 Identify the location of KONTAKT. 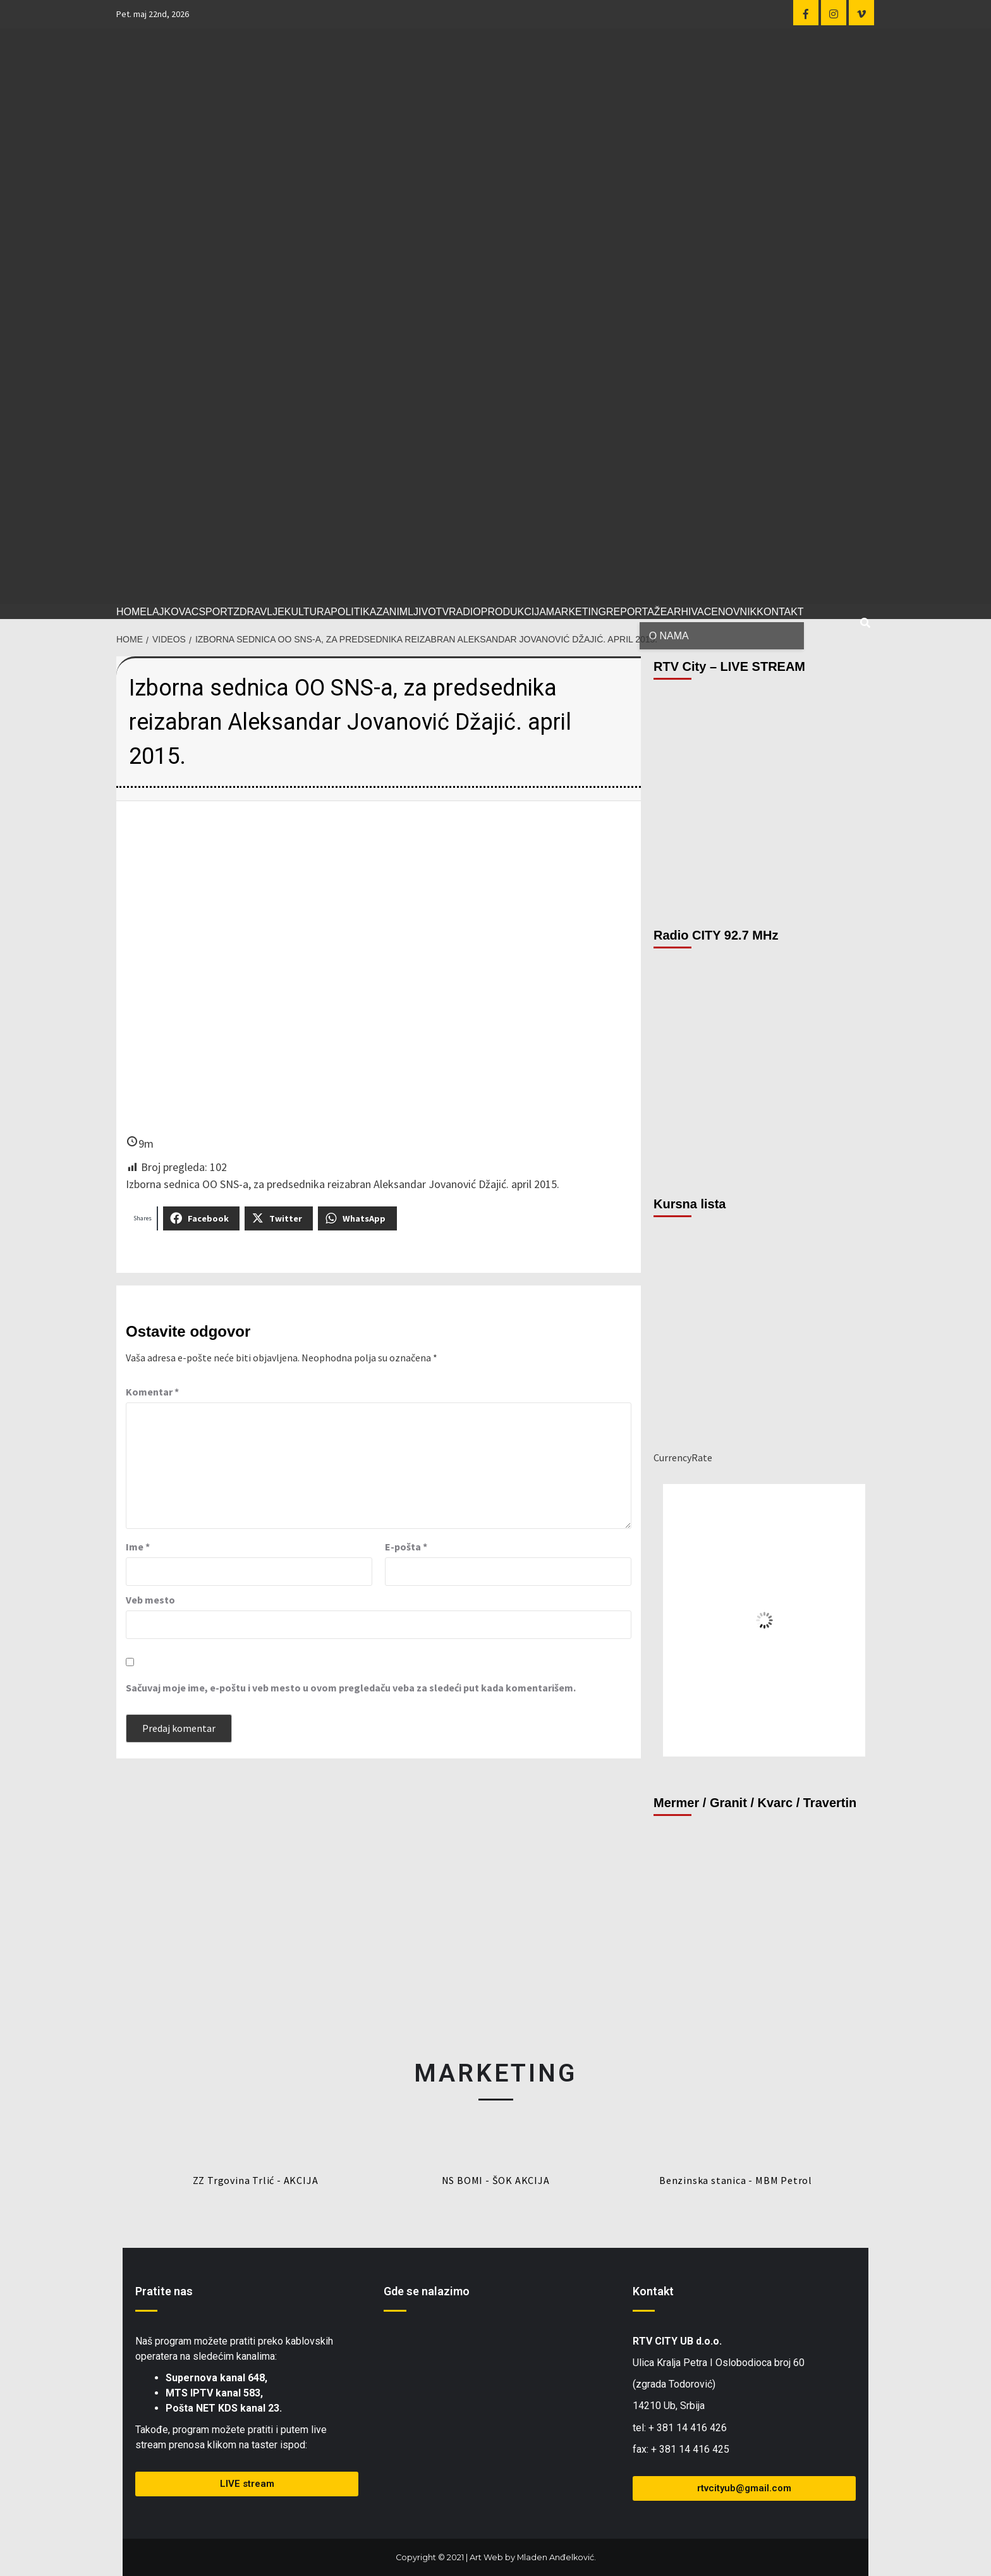
(780, 611).